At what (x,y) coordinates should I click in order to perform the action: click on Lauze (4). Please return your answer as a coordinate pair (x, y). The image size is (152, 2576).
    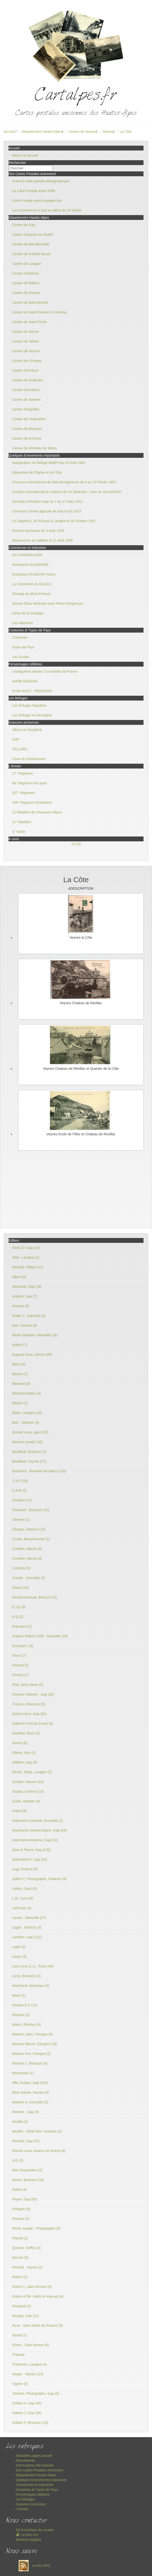
    Looking at the image, I should click on (19, 1956).